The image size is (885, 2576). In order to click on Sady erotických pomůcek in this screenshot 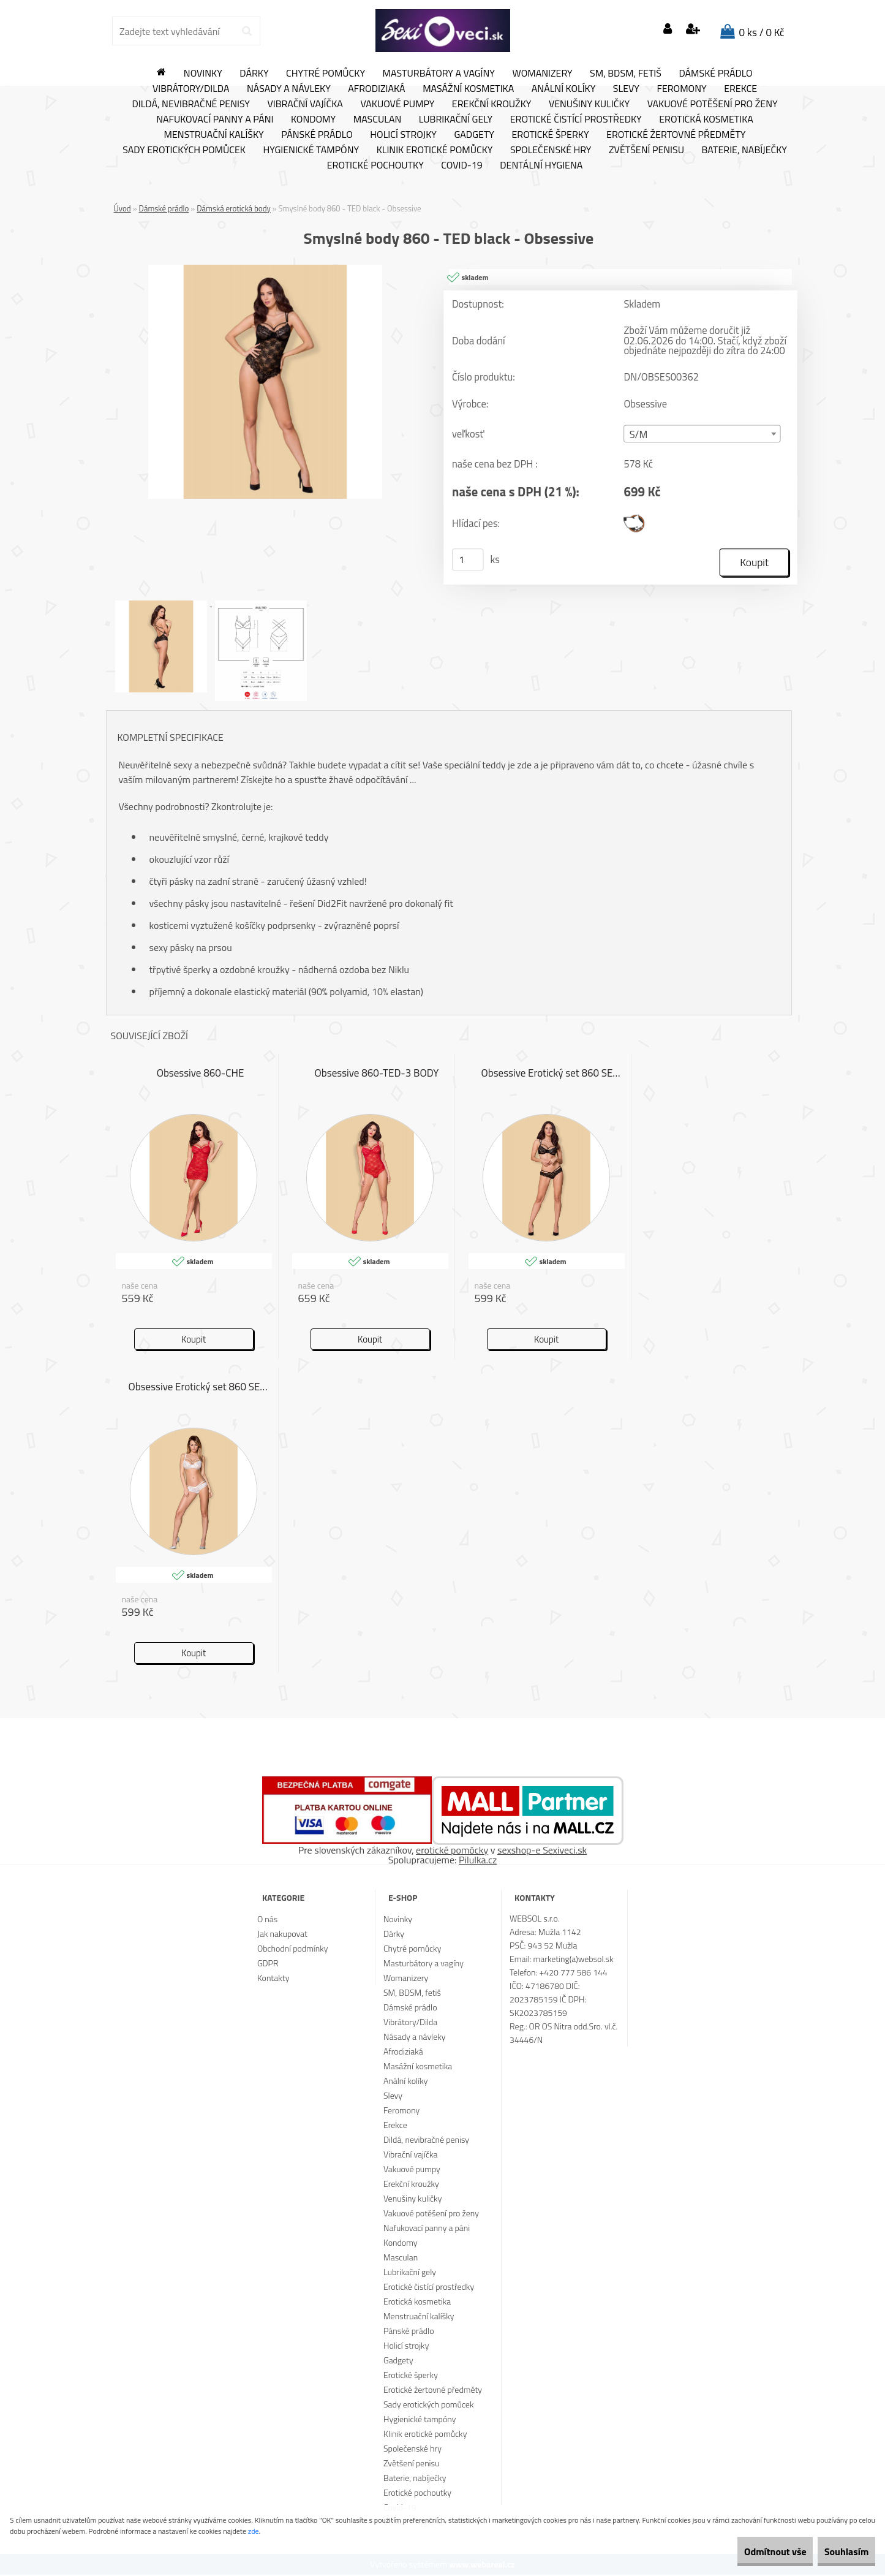, I will do `click(184, 150)`.